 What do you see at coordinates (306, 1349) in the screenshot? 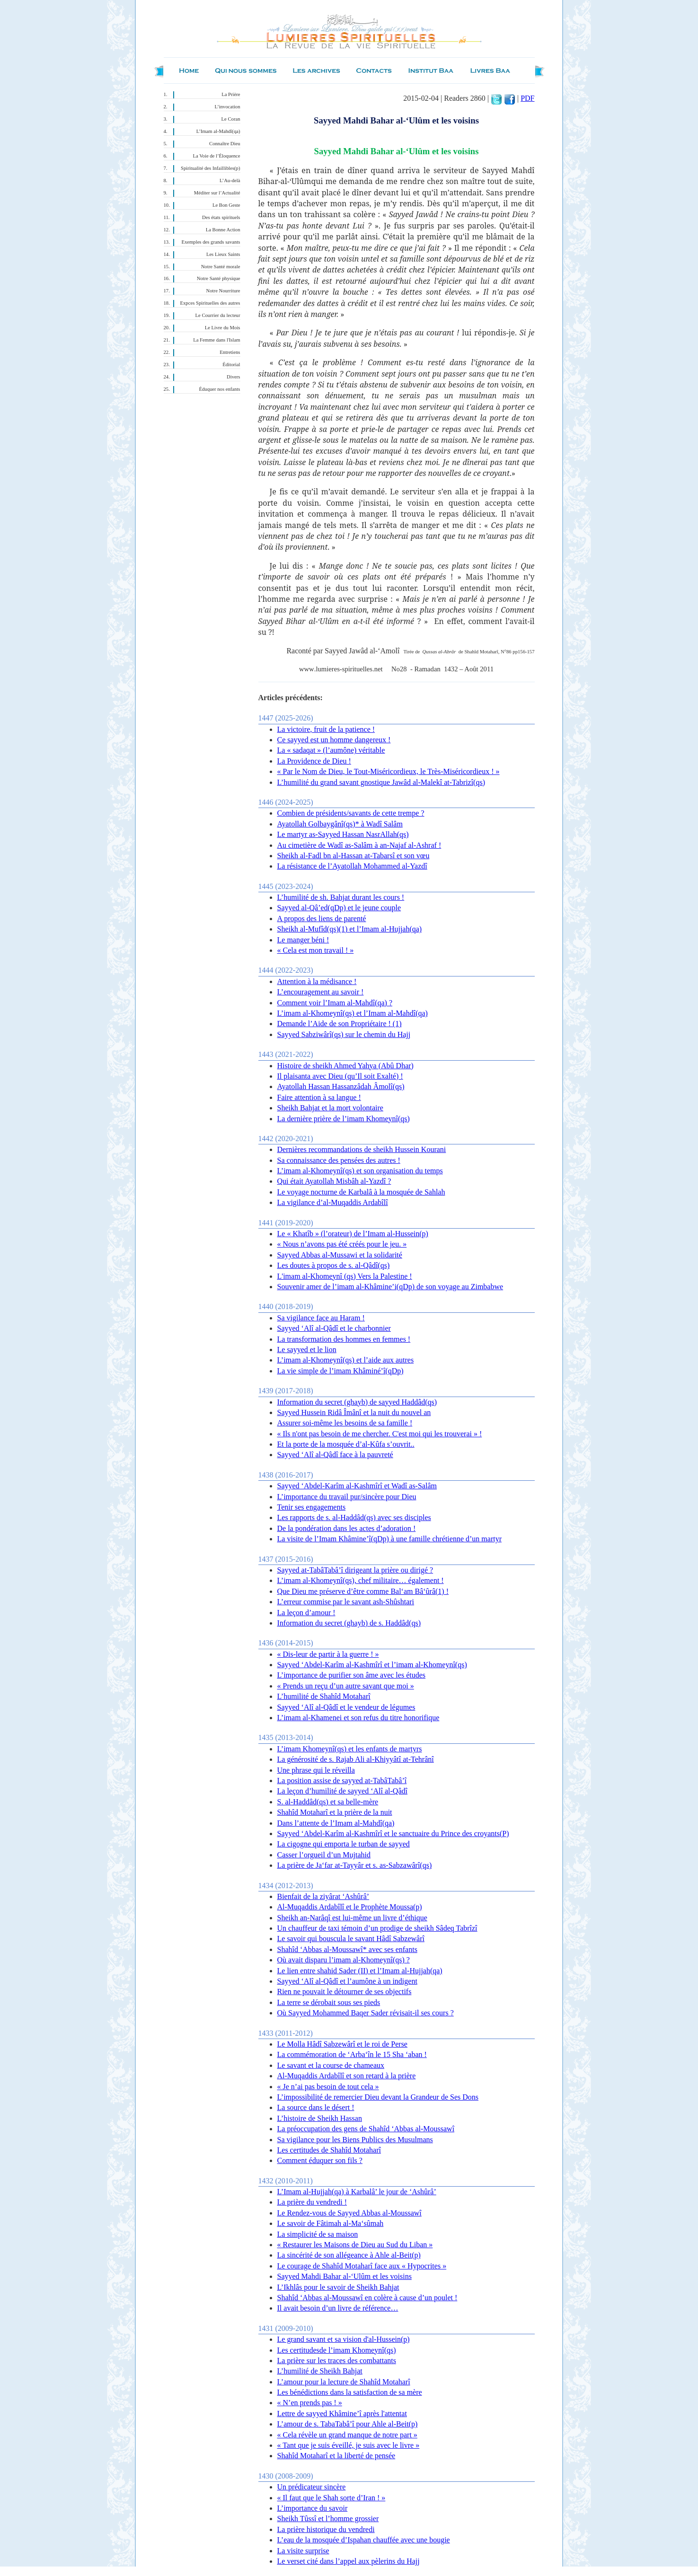
I see `Le sayyed et le lion` at bounding box center [306, 1349].